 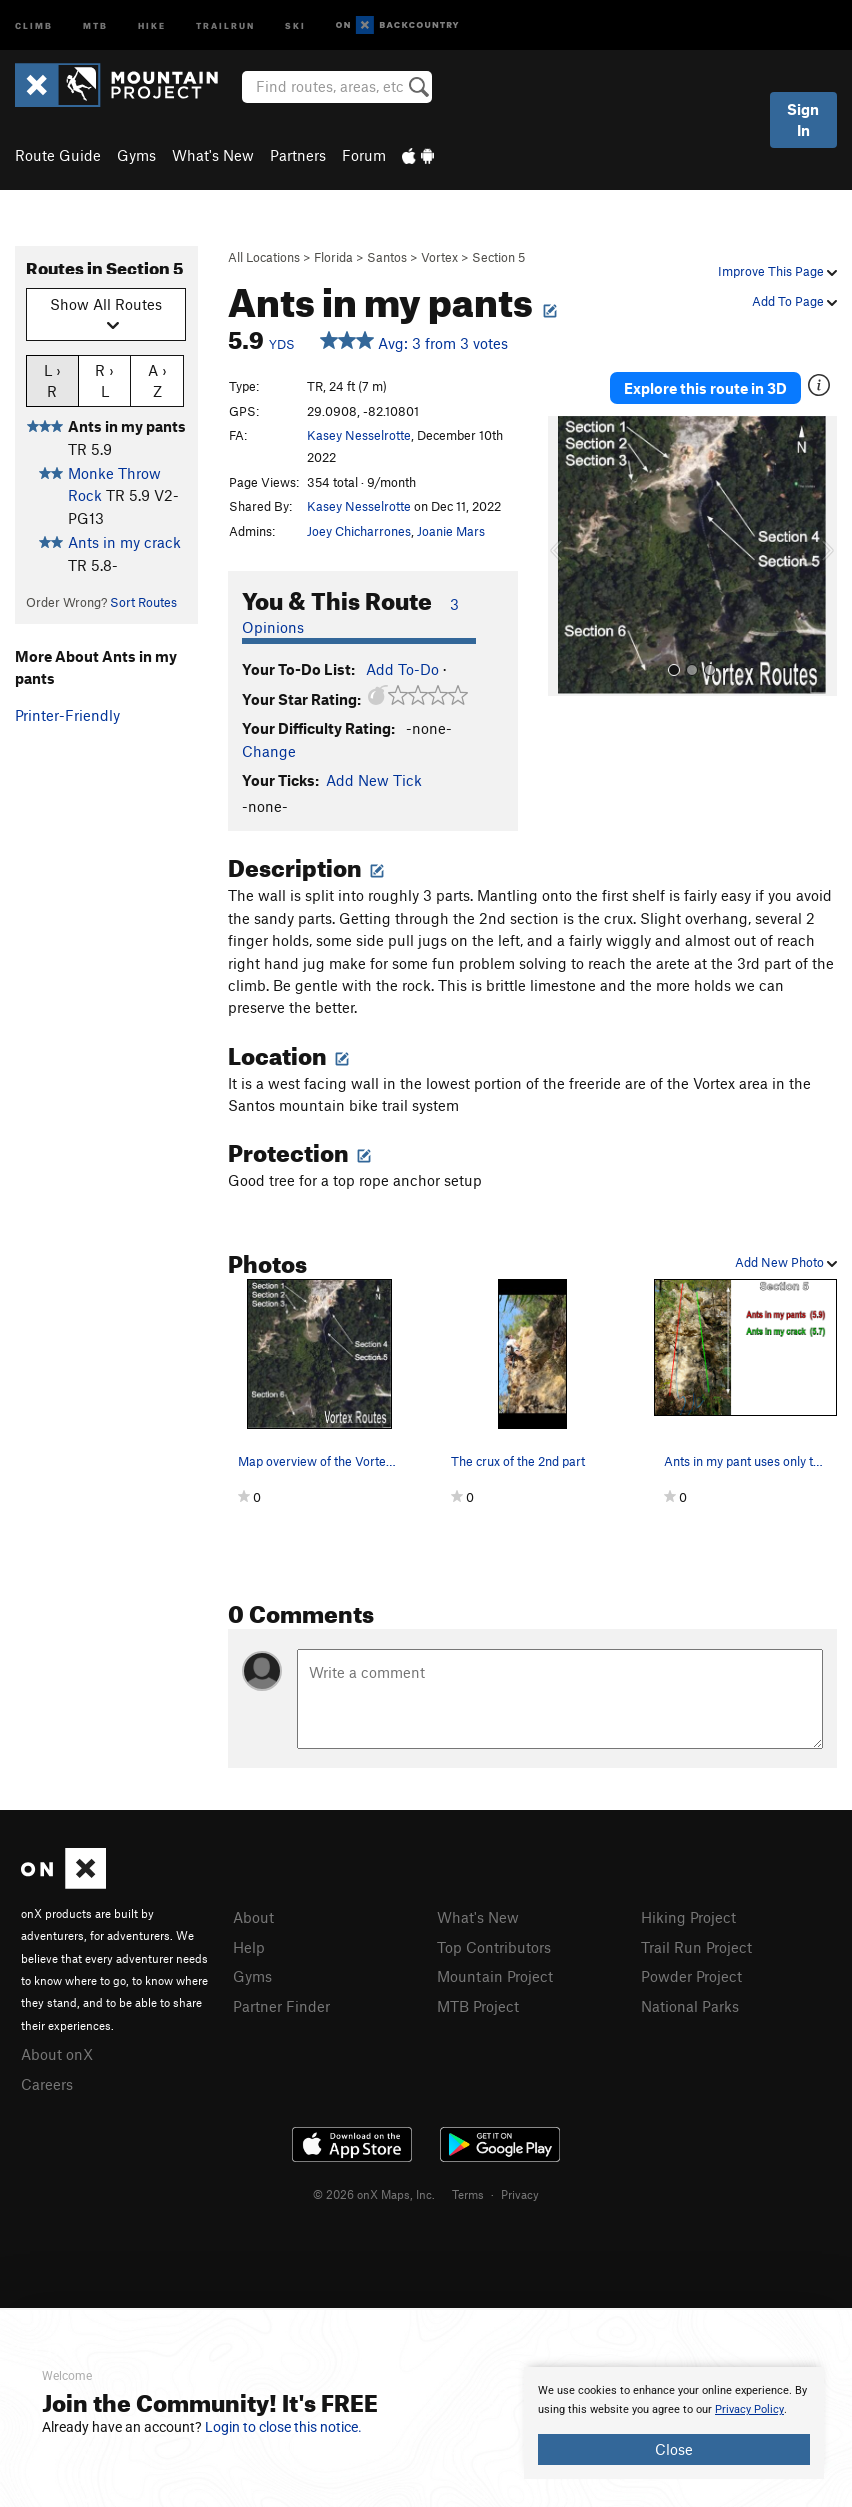 What do you see at coordinates (34, 24) in the screenshot?
I see `Climb` at bounding box center [34, 24].